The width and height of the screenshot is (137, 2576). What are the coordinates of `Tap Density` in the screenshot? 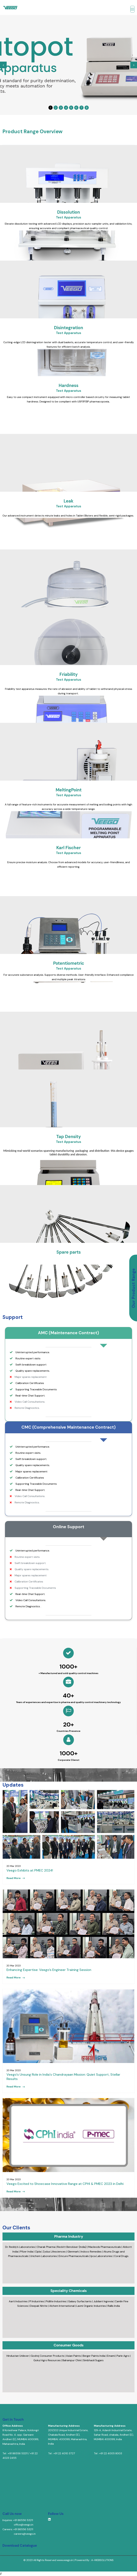 It's located at (68, 1136).